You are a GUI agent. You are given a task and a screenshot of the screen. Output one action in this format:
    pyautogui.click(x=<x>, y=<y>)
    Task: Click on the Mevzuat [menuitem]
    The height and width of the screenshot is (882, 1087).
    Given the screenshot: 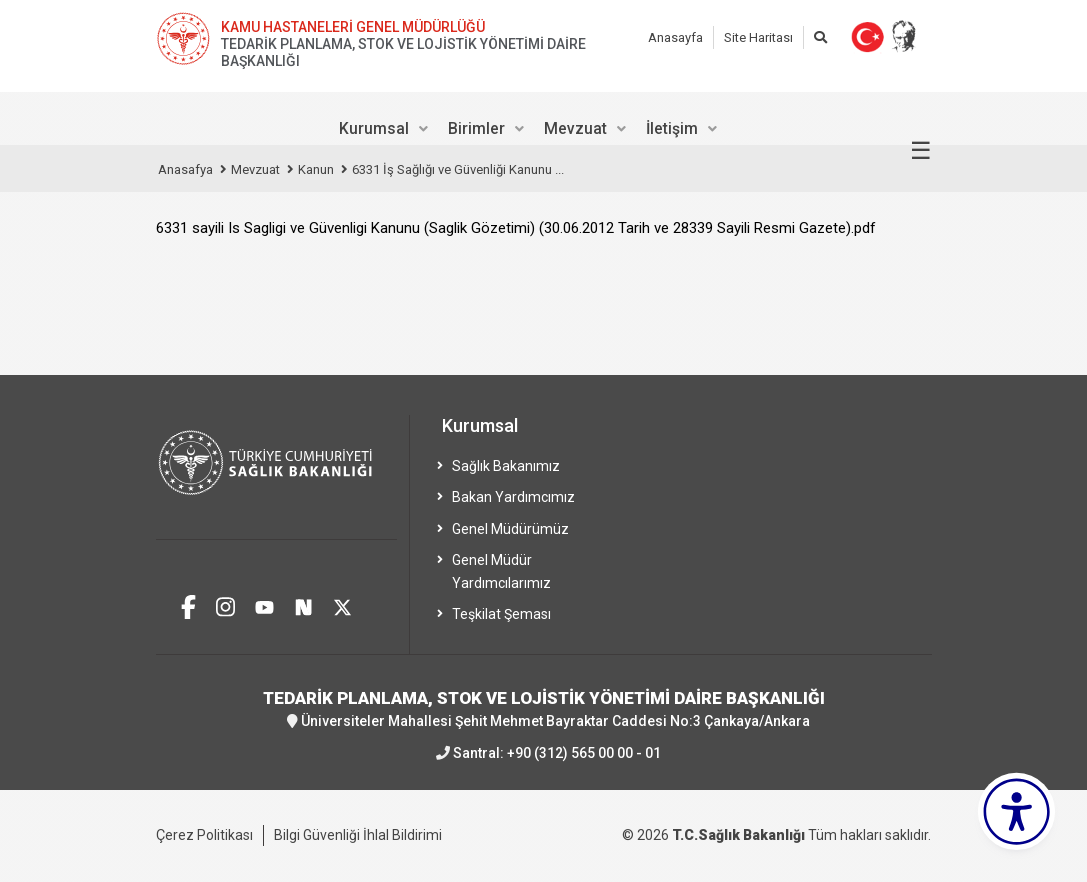 What is the action you would take?
    pyautogui.click(x=575, y=128)
    